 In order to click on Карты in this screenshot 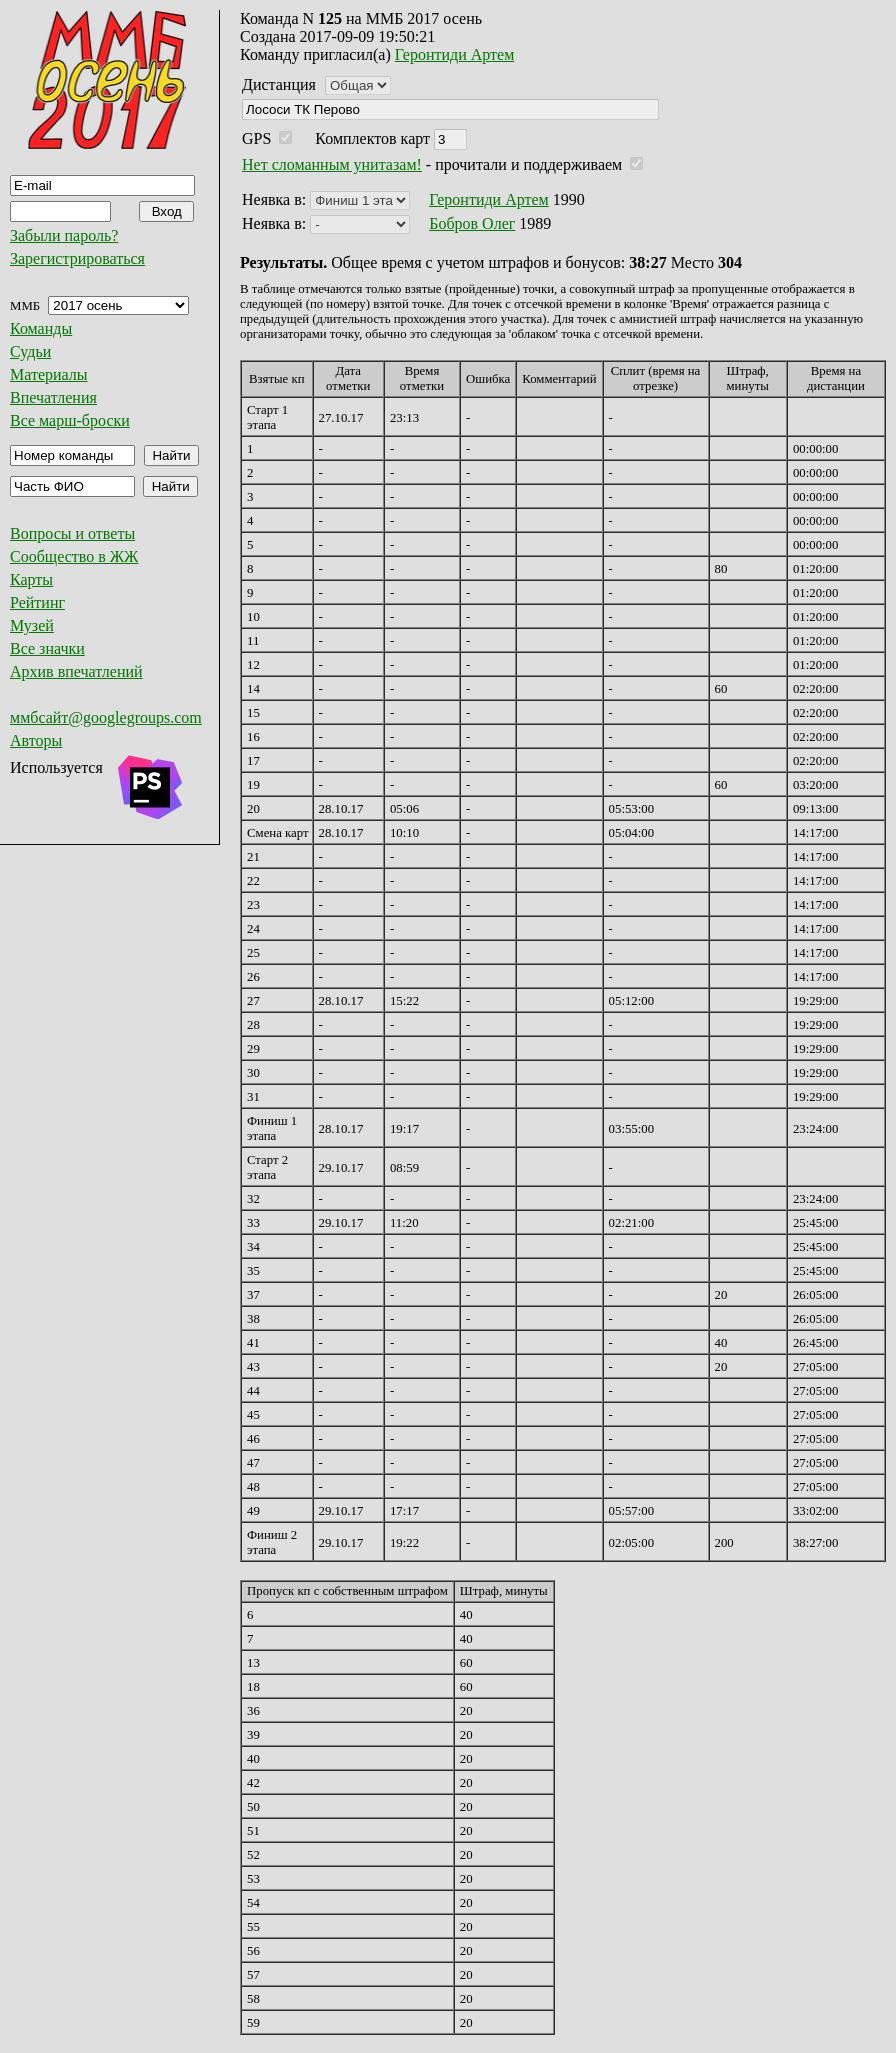, I will do `click(31, 579)`.